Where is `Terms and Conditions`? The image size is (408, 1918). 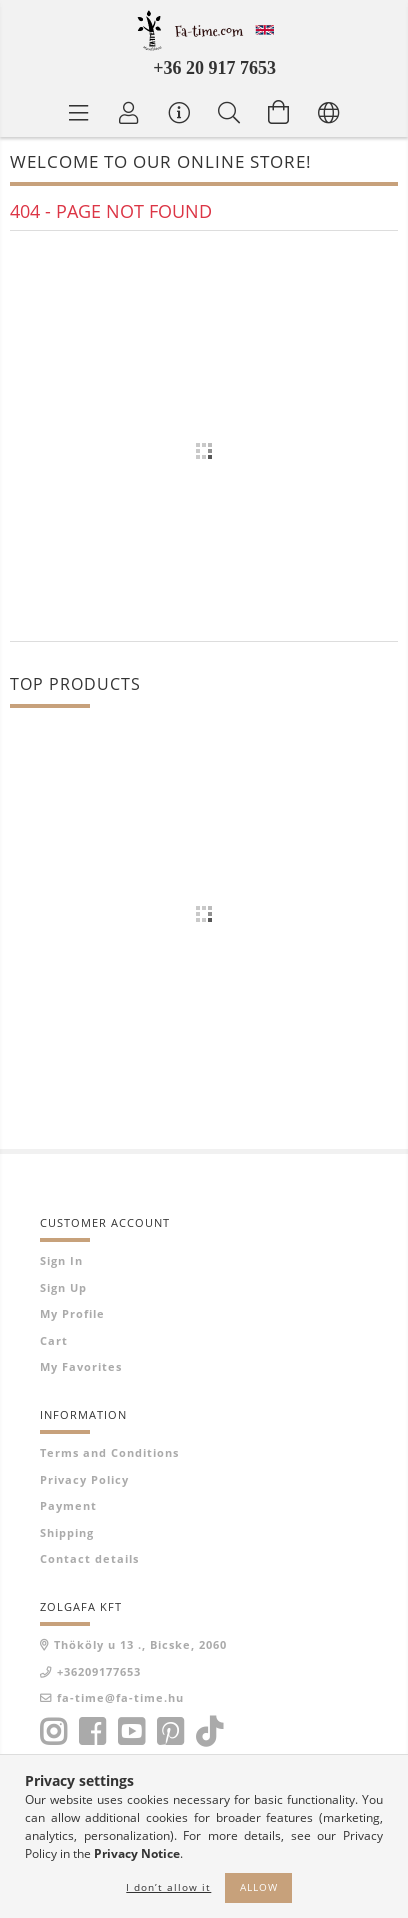
Terms and Conditions is located at coordinates (109, 1452).